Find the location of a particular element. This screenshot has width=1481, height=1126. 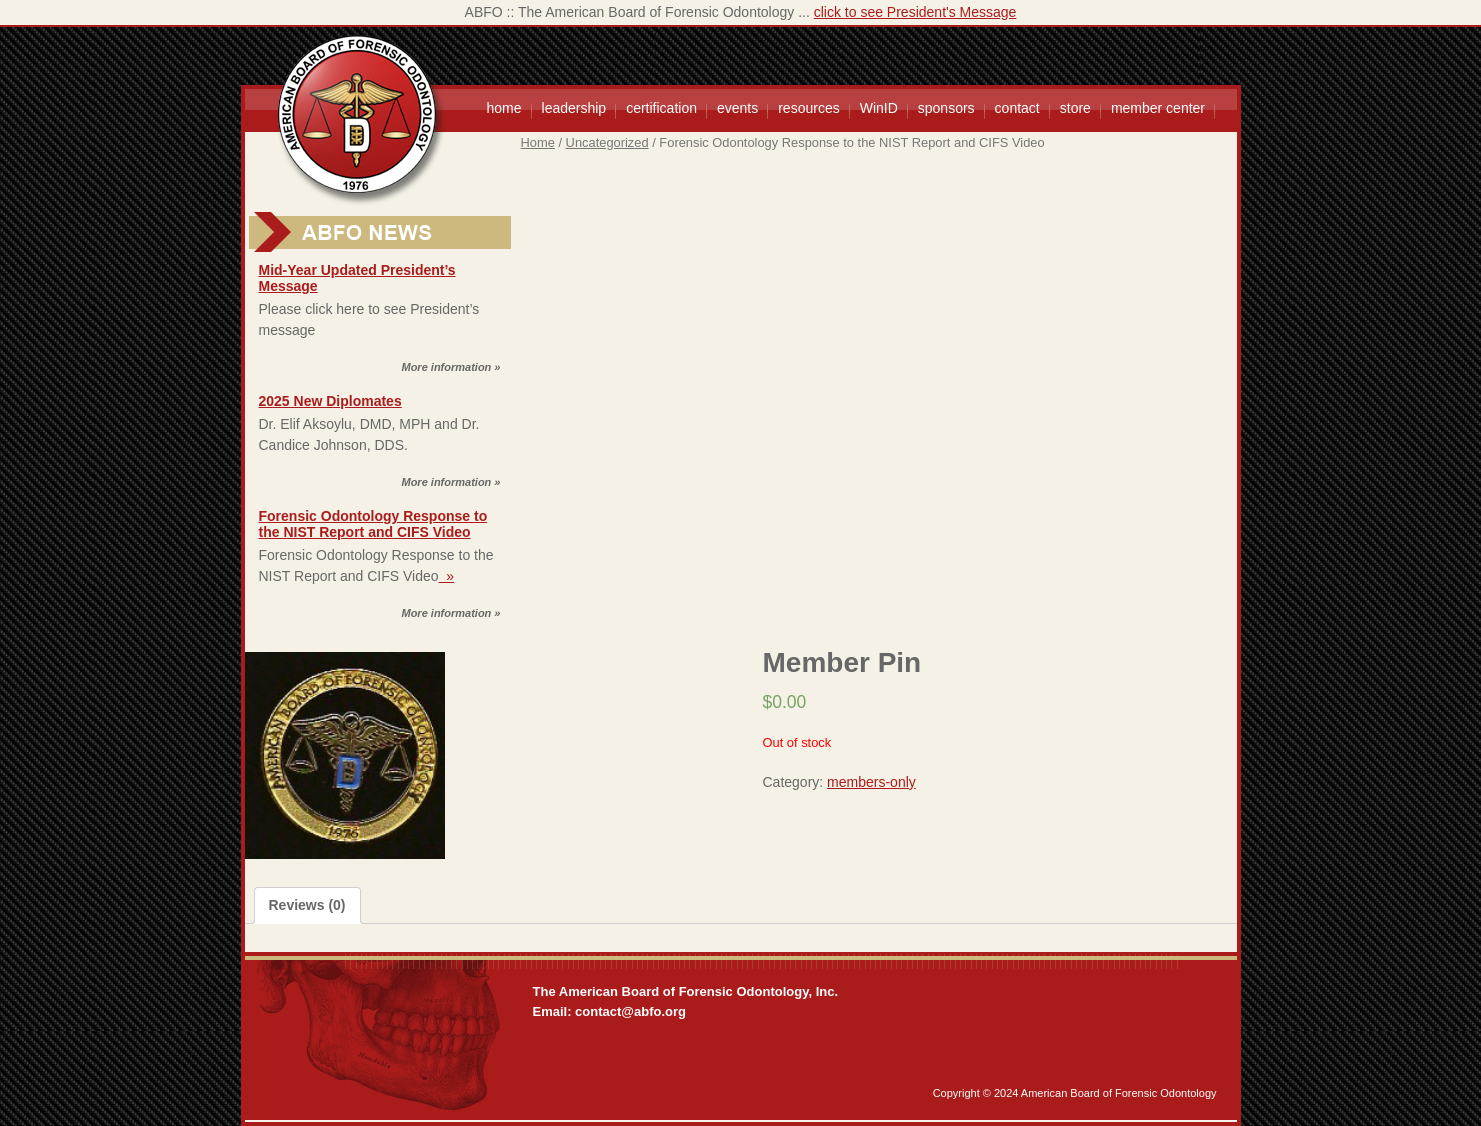

Home is located at coordinates (538, 142).